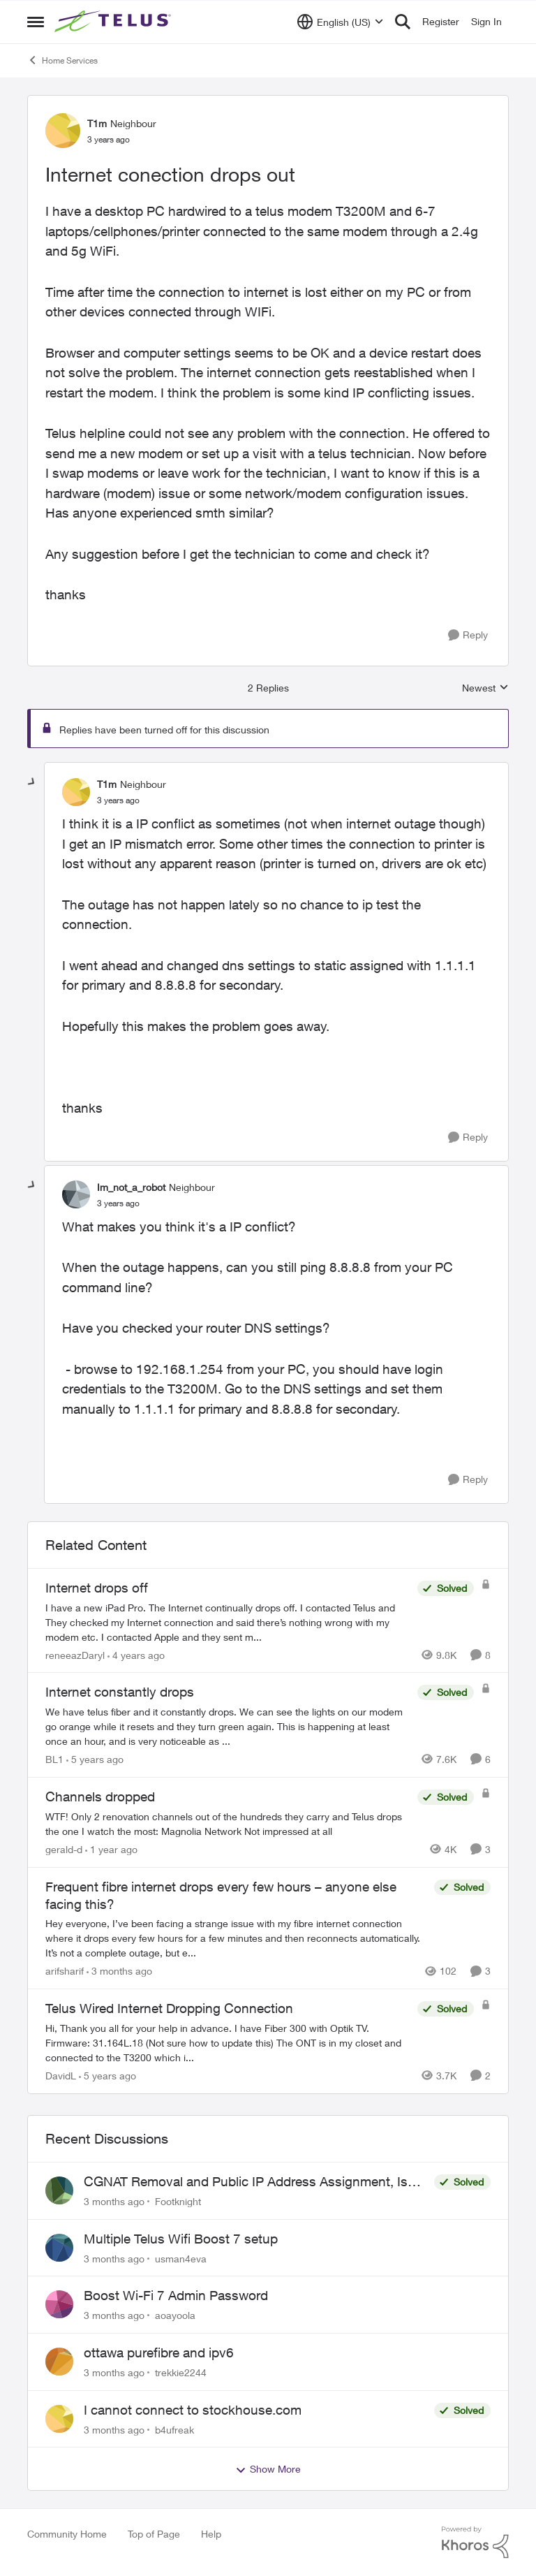 Image resolution: width=536 pixels, height=2576 pixels. I want to click on [5 years ago], so click(95, 1759).